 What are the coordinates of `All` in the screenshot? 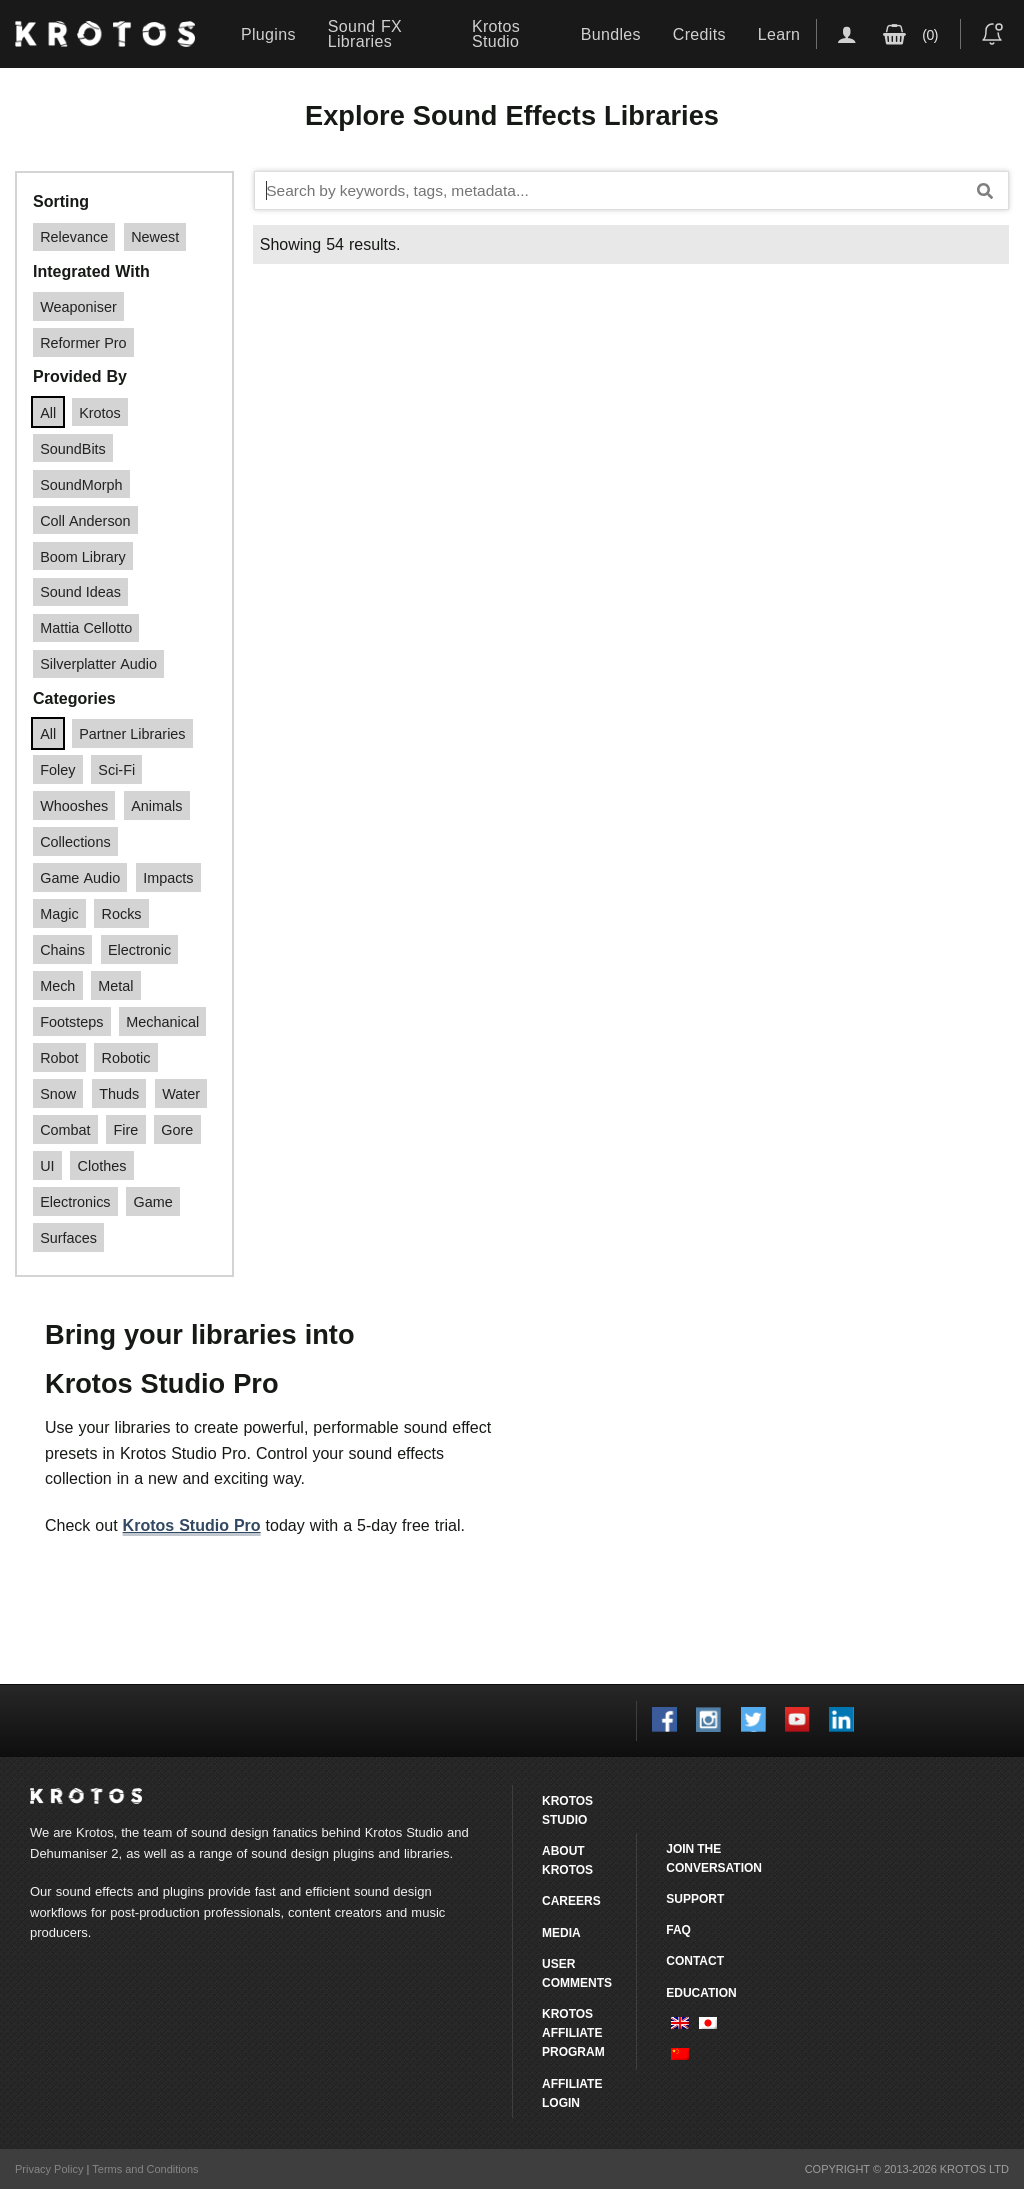 It's located at (48, 412).